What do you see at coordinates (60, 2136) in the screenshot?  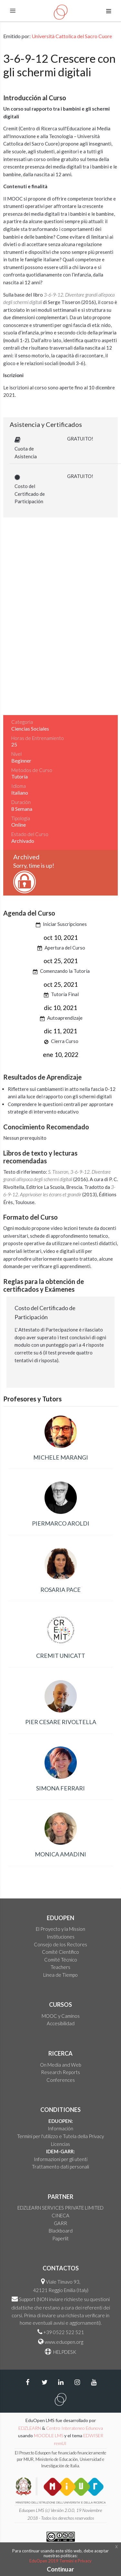 I see `Termini per l'utilizzo e Tutela della Privacy` at bounding box center [60, 2136].